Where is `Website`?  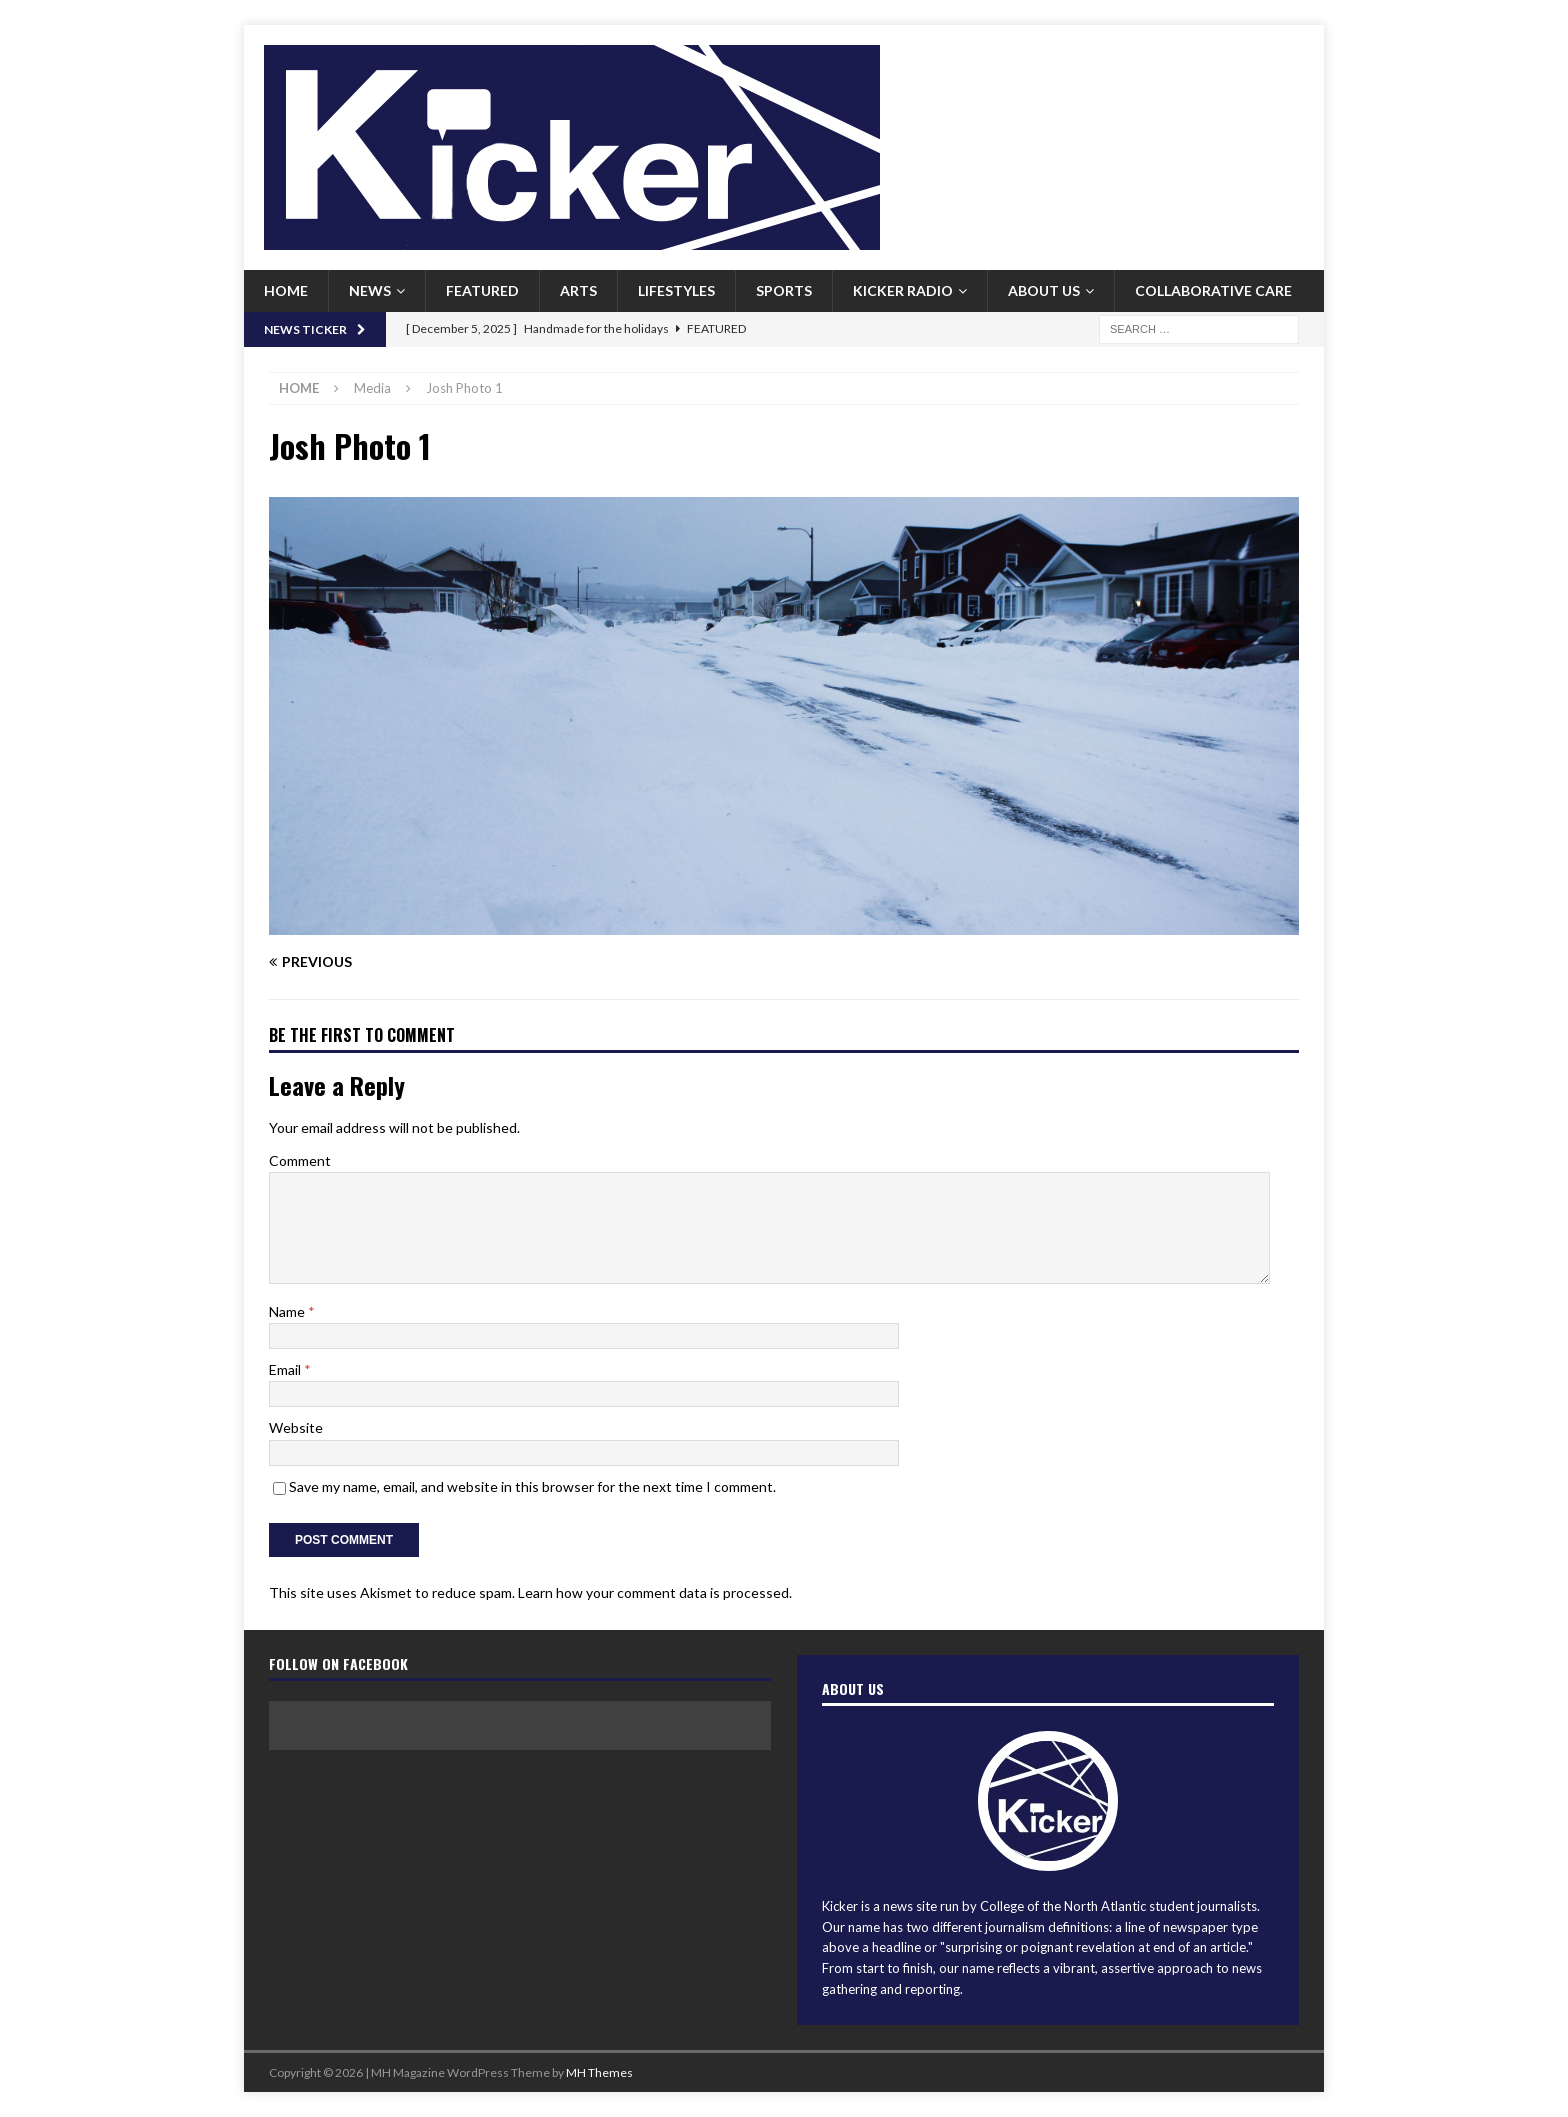
Website is located at coordinates (296, 1427).